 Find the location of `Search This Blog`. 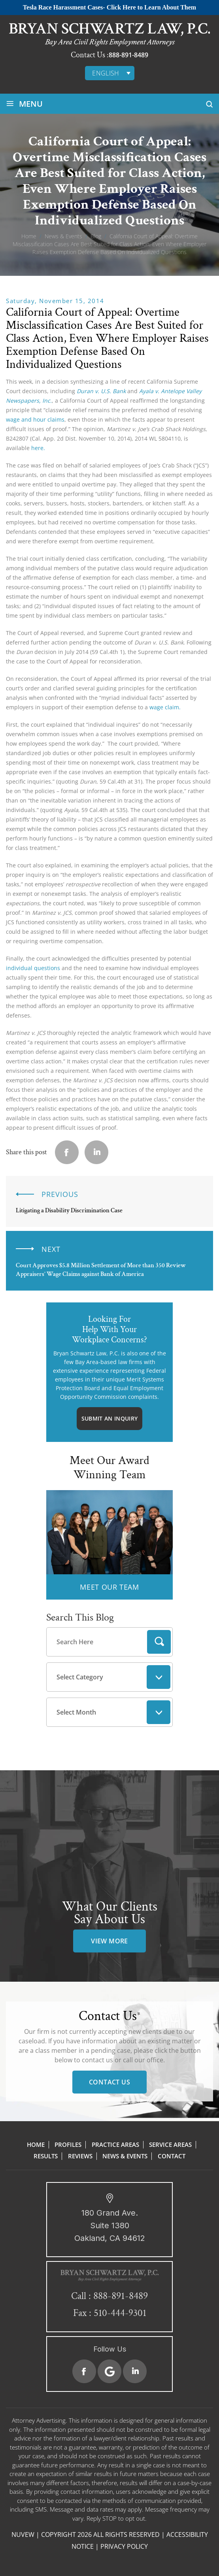

Search This Blog is located at coordinates (80, 1617).